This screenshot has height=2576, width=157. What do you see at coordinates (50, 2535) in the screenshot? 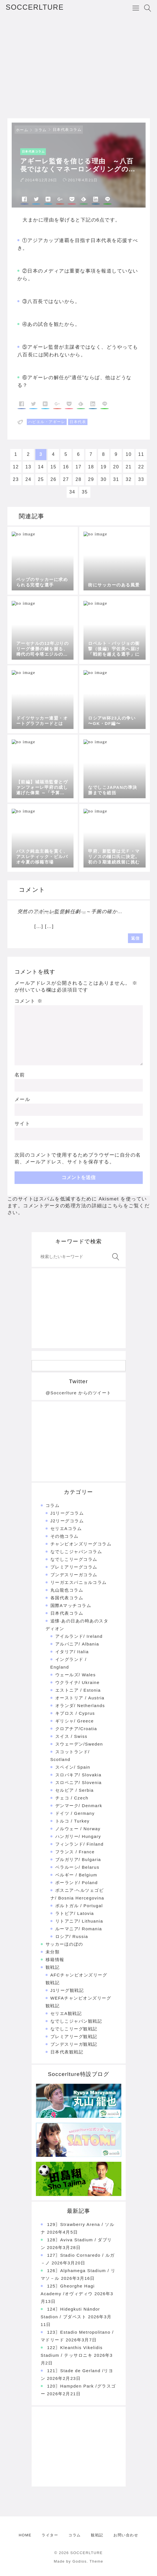
I see `ライター` at bounding box center [50, 2535].